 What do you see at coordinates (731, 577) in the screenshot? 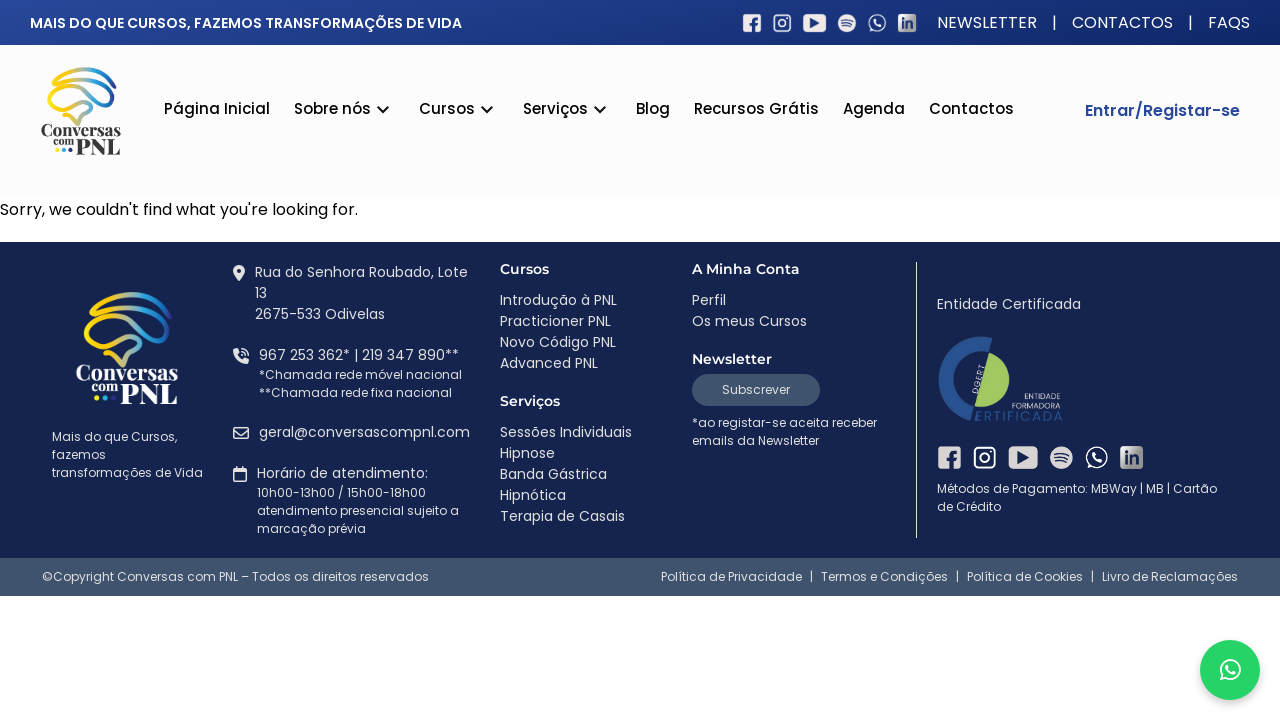
I see `Política de Privacidade` at bounding box center [731, 577].